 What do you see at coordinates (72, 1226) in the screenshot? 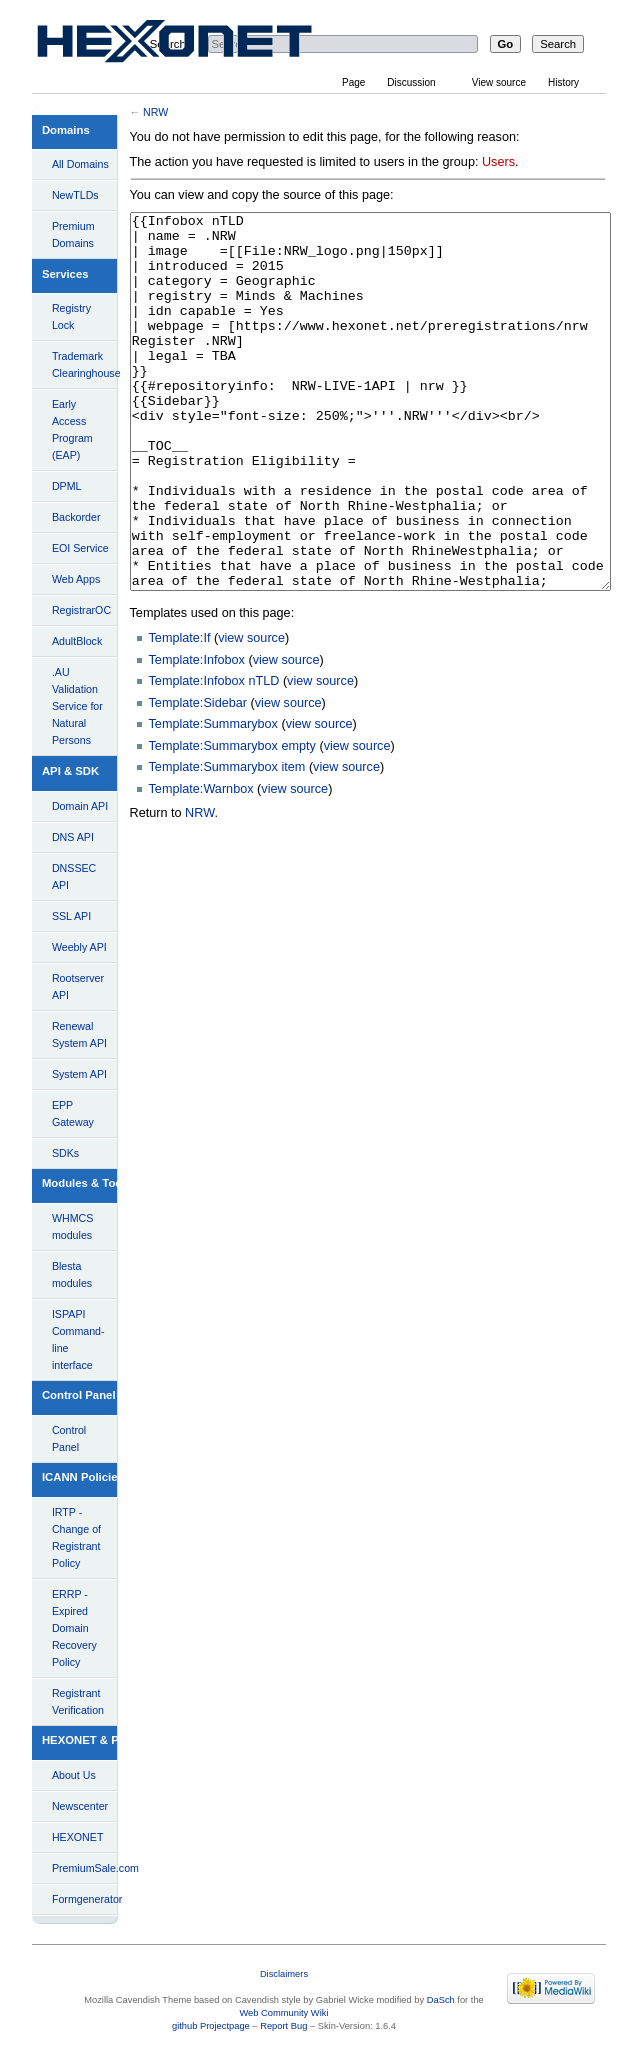
I see `WHMCS modules` at bounding box center [72, 1226].